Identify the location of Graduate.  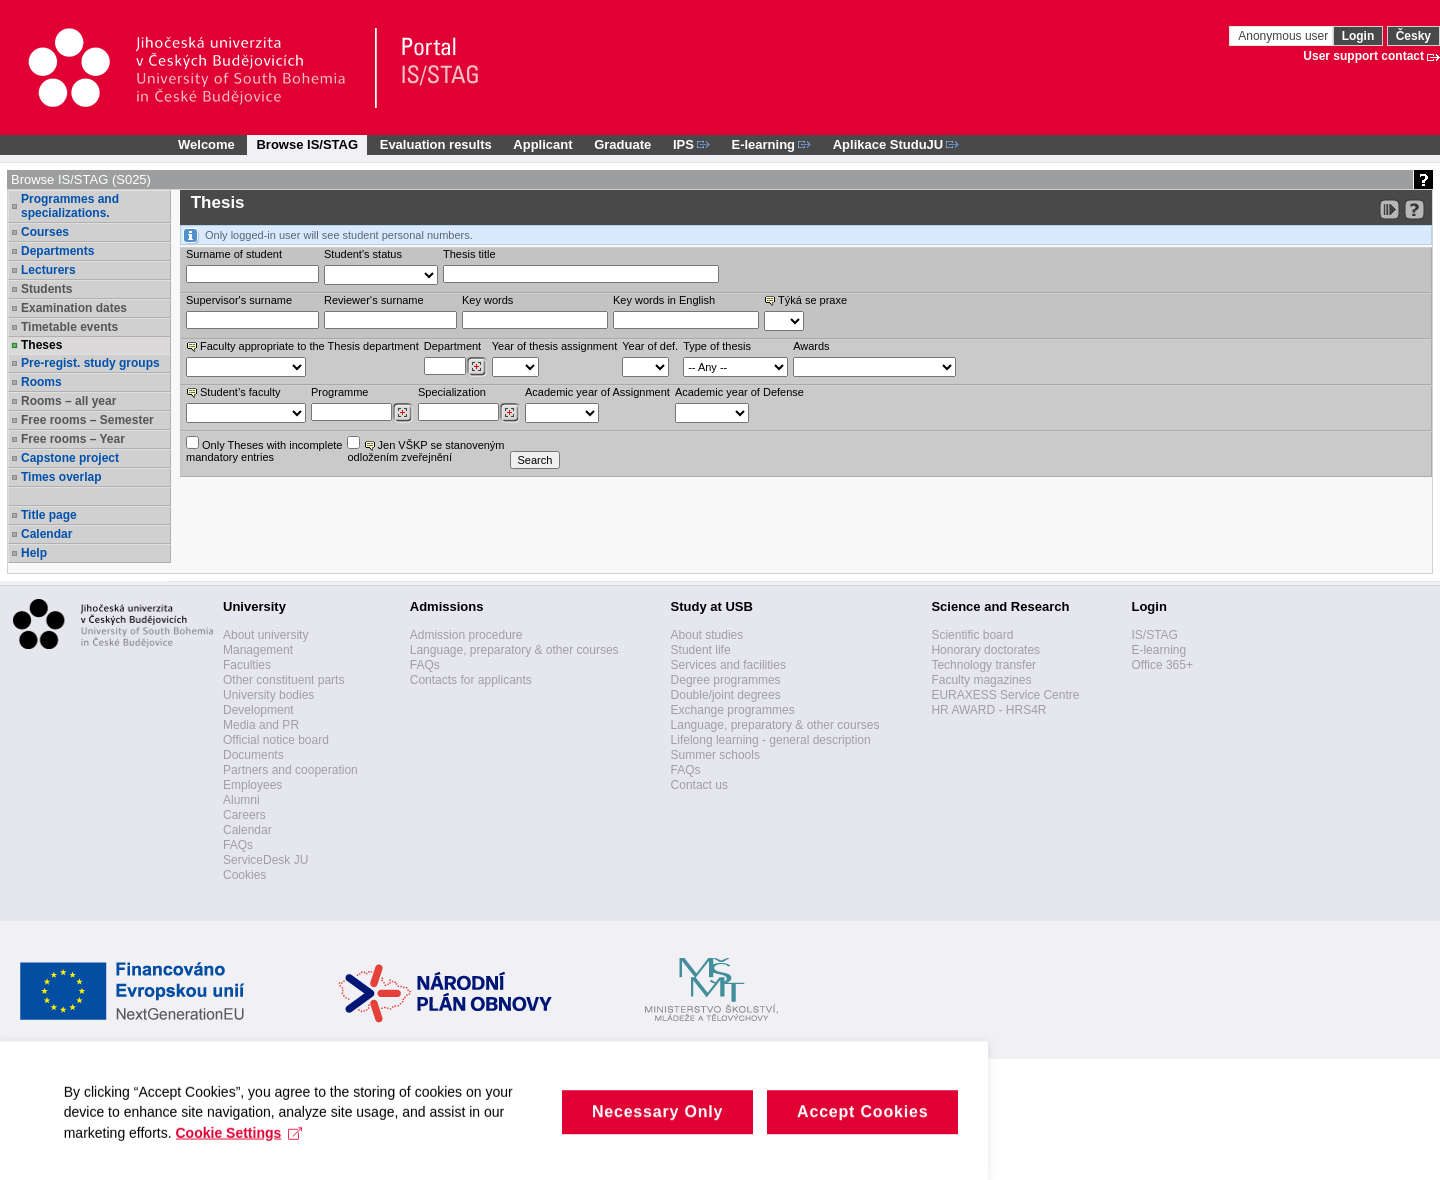
(622, 144).